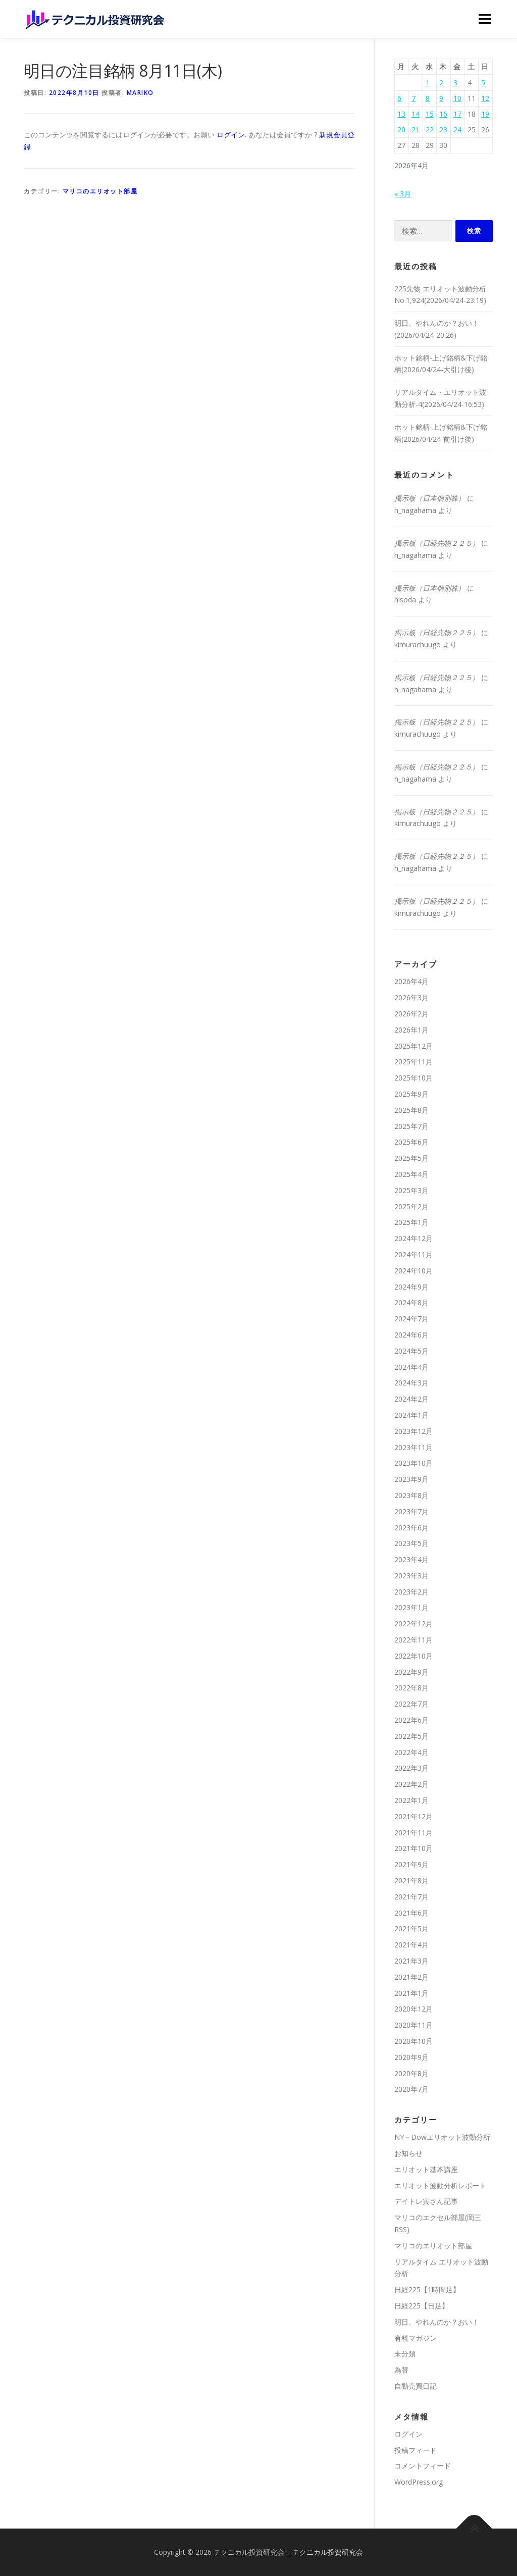 The width and height of the screenshot is (517, 2576). I want to click on 2025年3月, so click(411, 1190).